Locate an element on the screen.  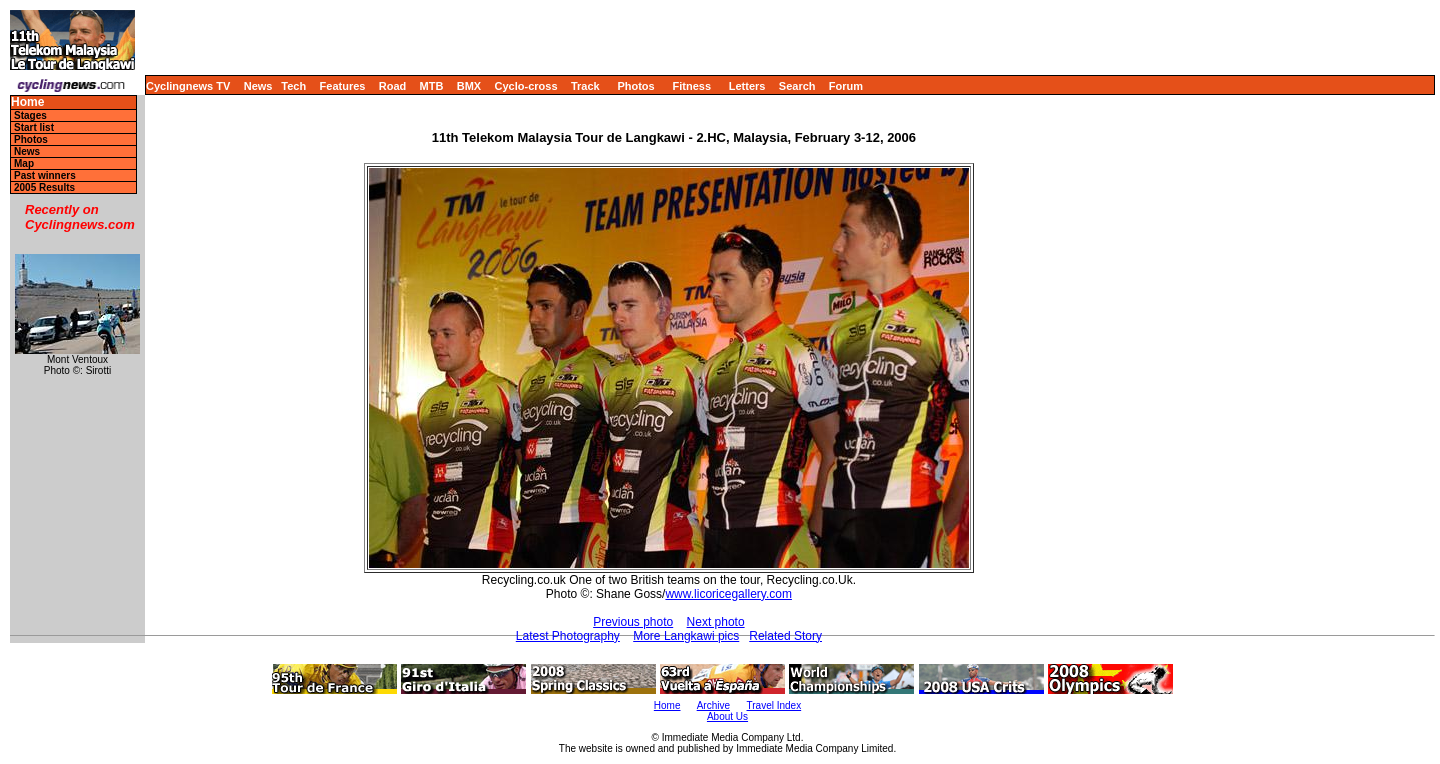
More Langkawi pics is located at coordinates (686, 636).